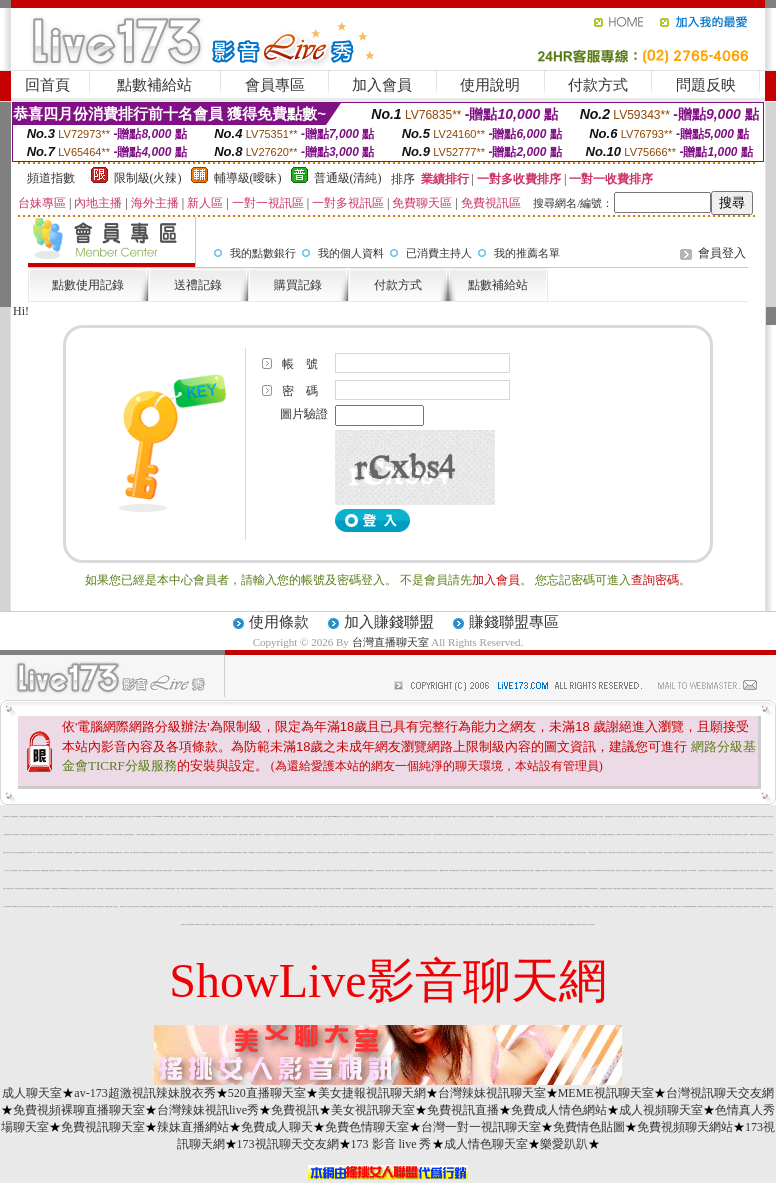 The width and height of the screenshot is (776, 1183). What do you see at coordinates (311, 852) in the screenshot?
I see `台灣美女自拍寫真圖片` at bounding box center [311, 852].